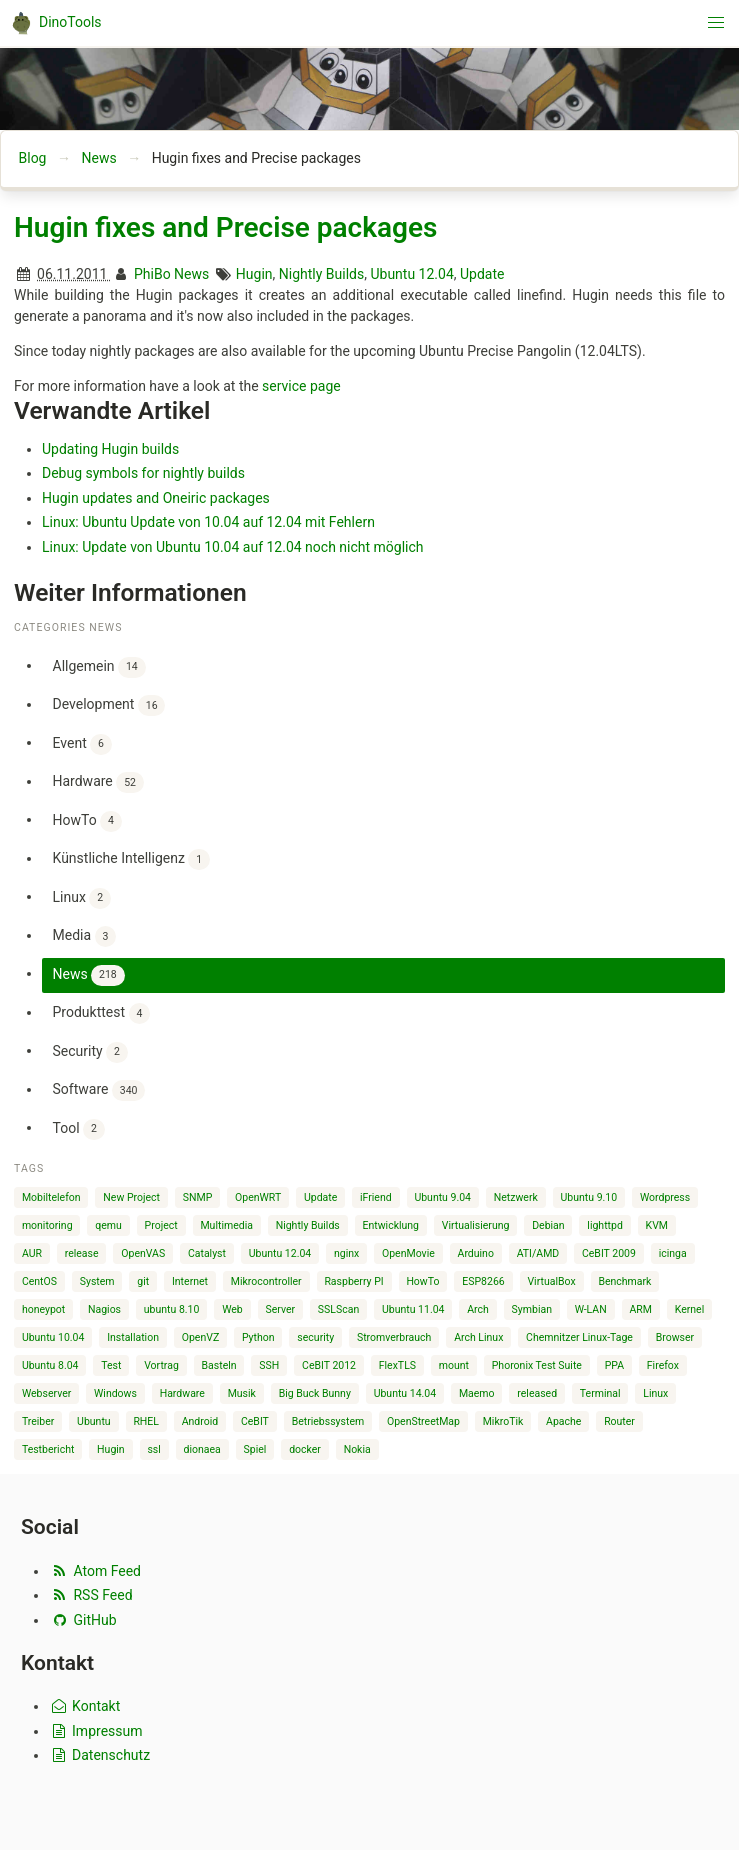  Describe the element at coordinates (85, 936) in the screenshot. I see `Media` at that location.